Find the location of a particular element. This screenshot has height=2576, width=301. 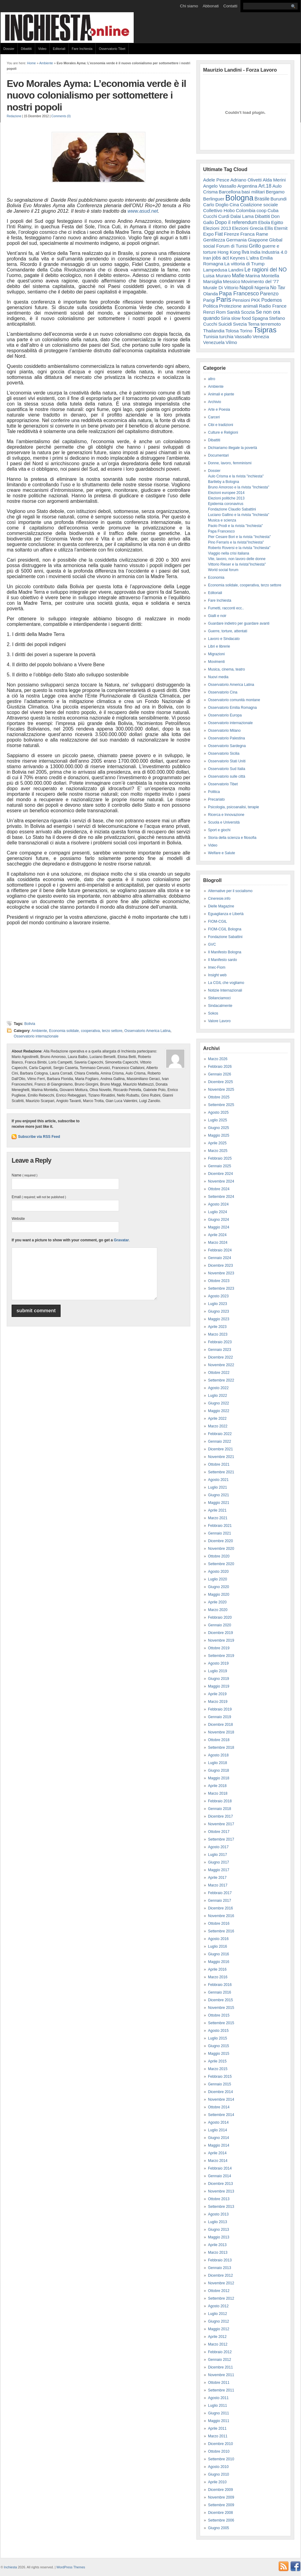

Novembre 2023 is located at coordinates (221, 1273).